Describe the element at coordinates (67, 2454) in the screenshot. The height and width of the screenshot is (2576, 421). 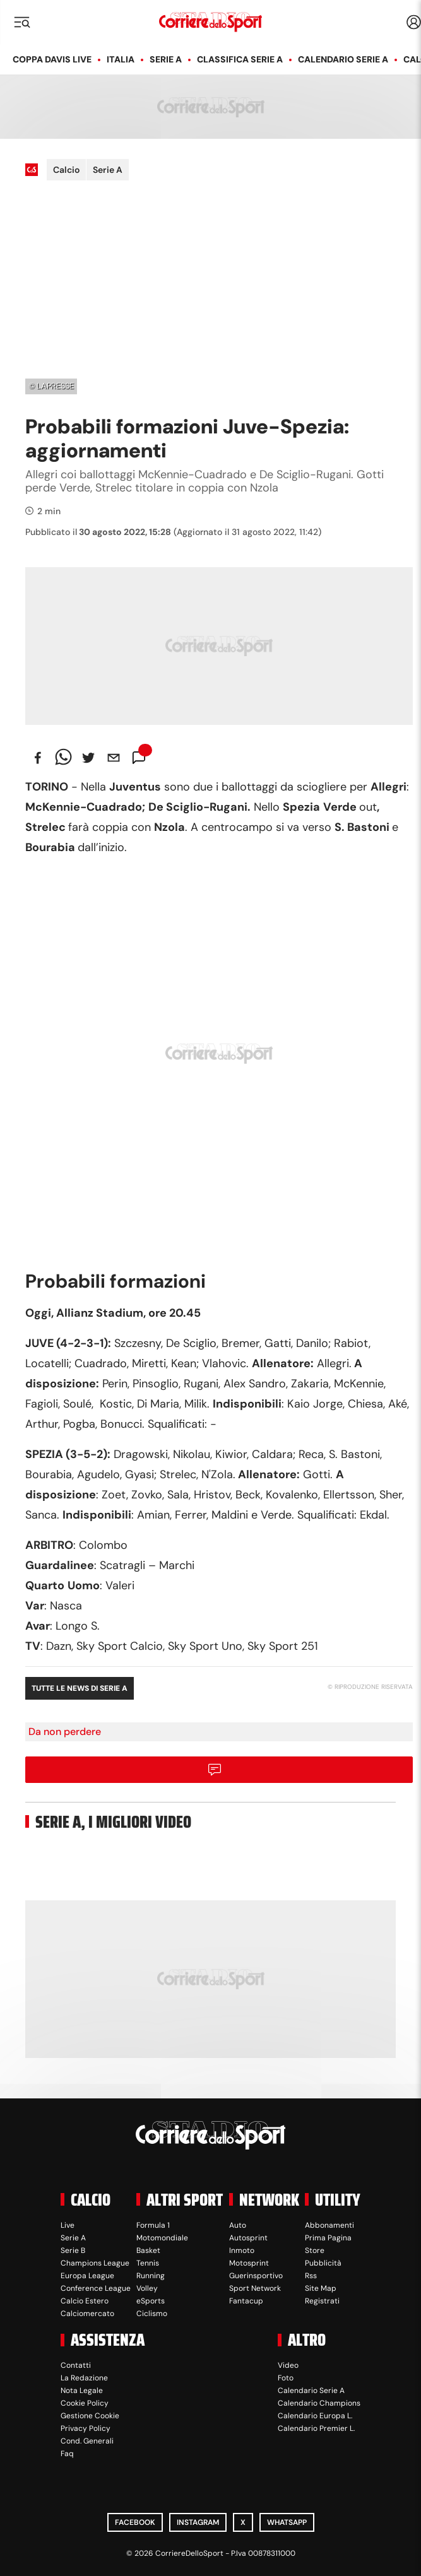
I see `Faq` at that location.